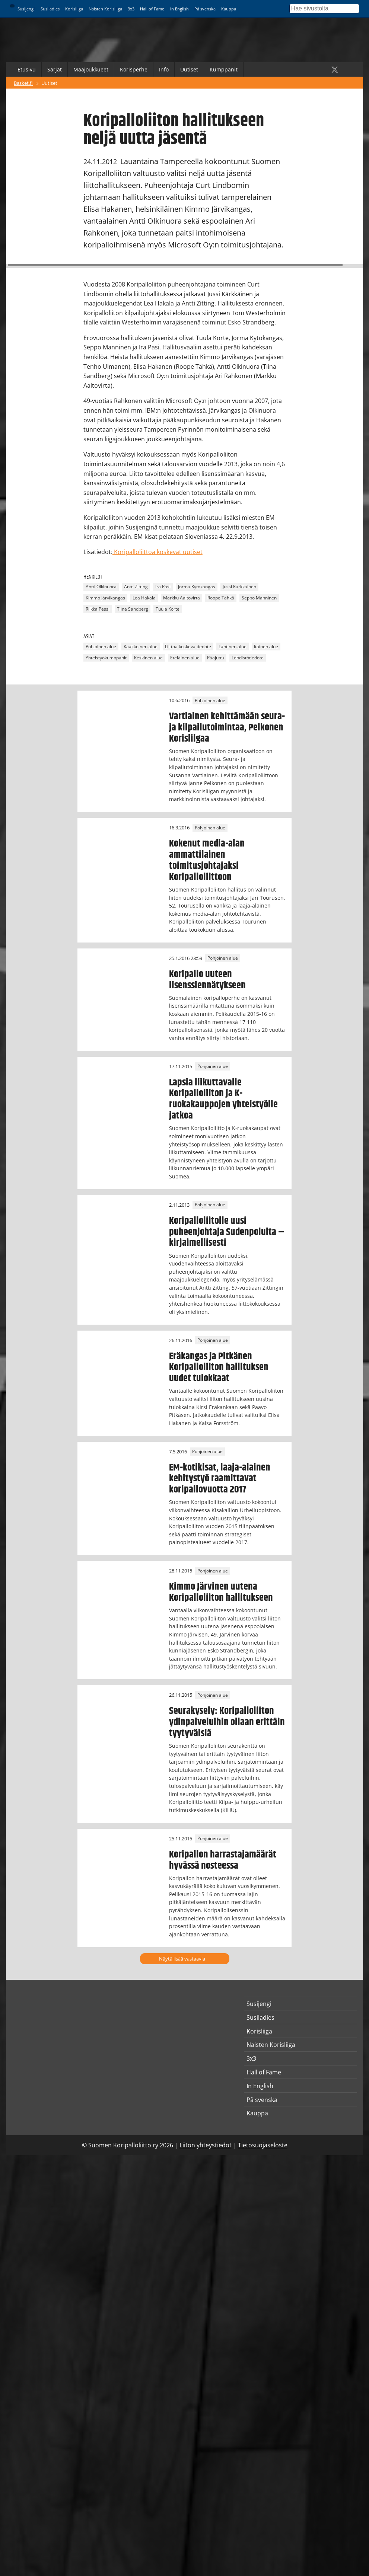 This screenshot has height=2576, width=369. What do you see at coordinates (152, 9) in the screenshot?
I see `Hall of Fame` at bounding box center [152, 9].